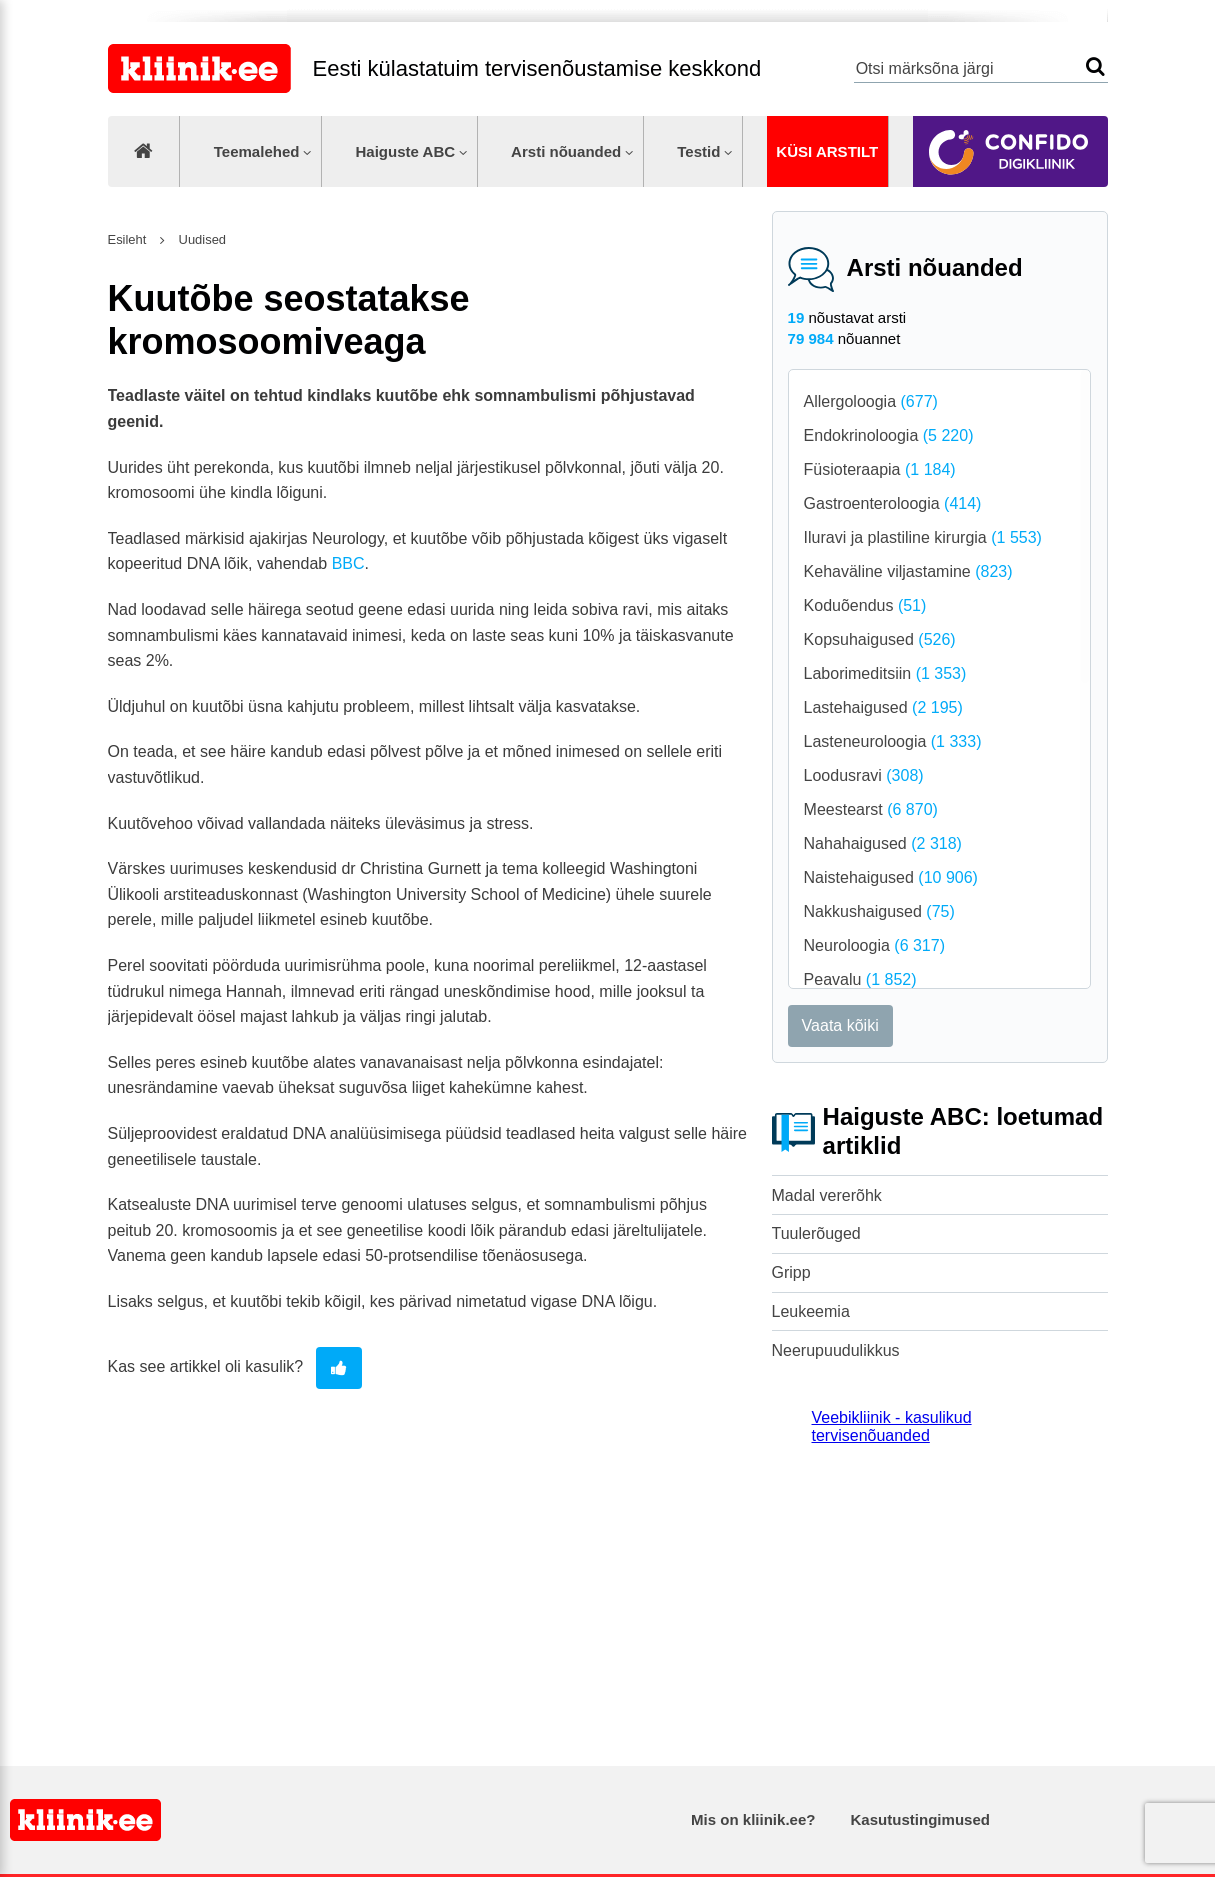  What do you see at coordinates (880, 639) in the screenshot?
I see `Kopsuhaigused` at bounding box center [880, 639].